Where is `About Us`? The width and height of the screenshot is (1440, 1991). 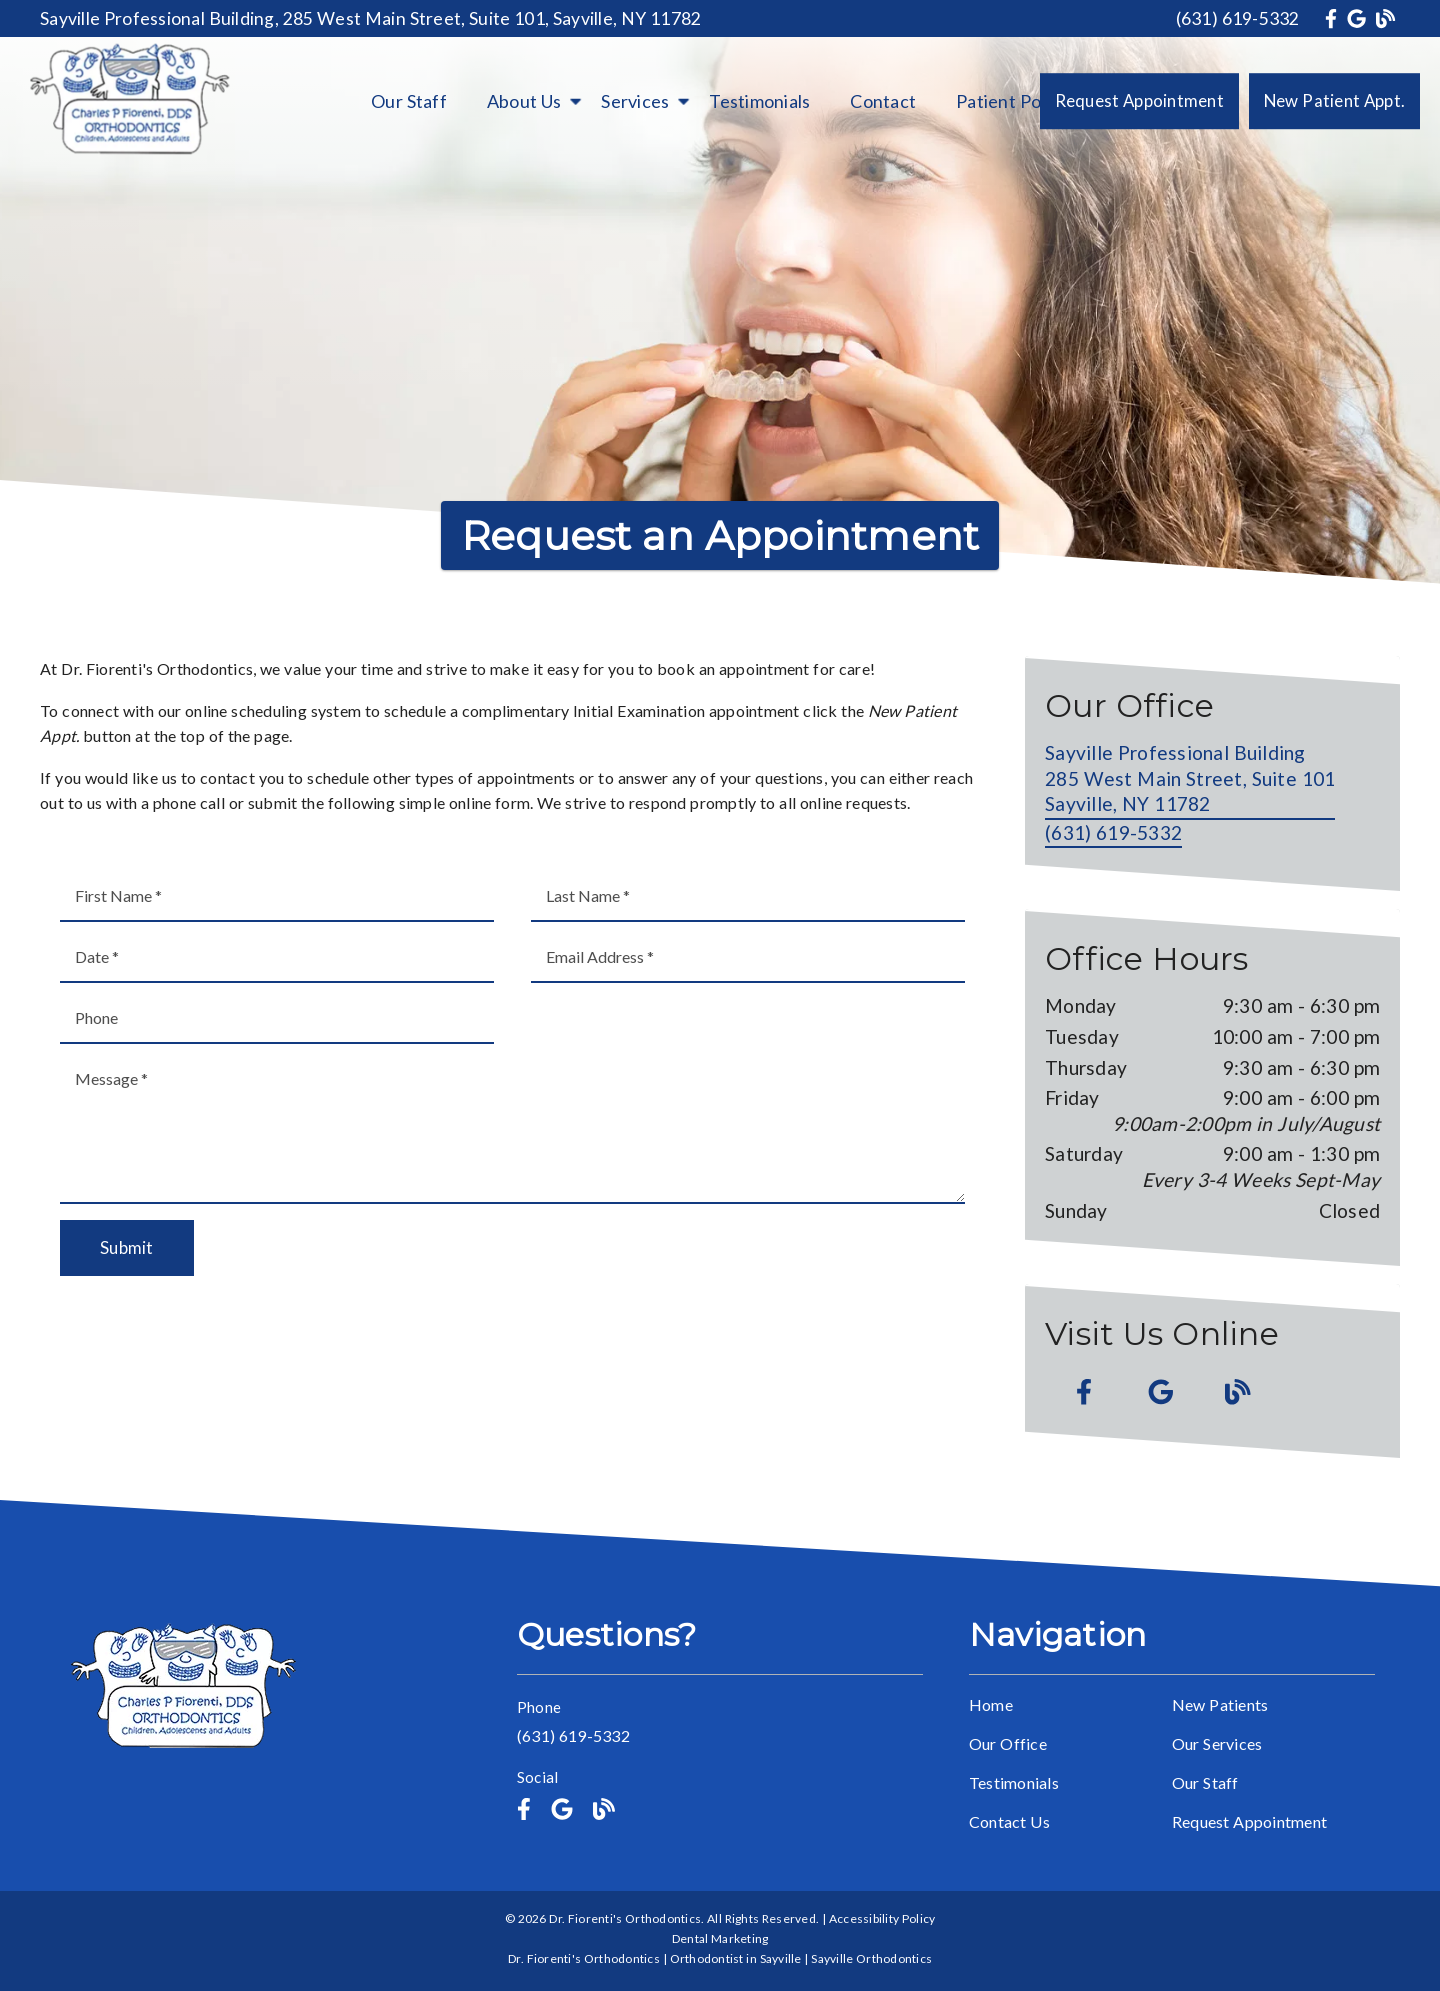 About Us is located at coordinates (524, 101).